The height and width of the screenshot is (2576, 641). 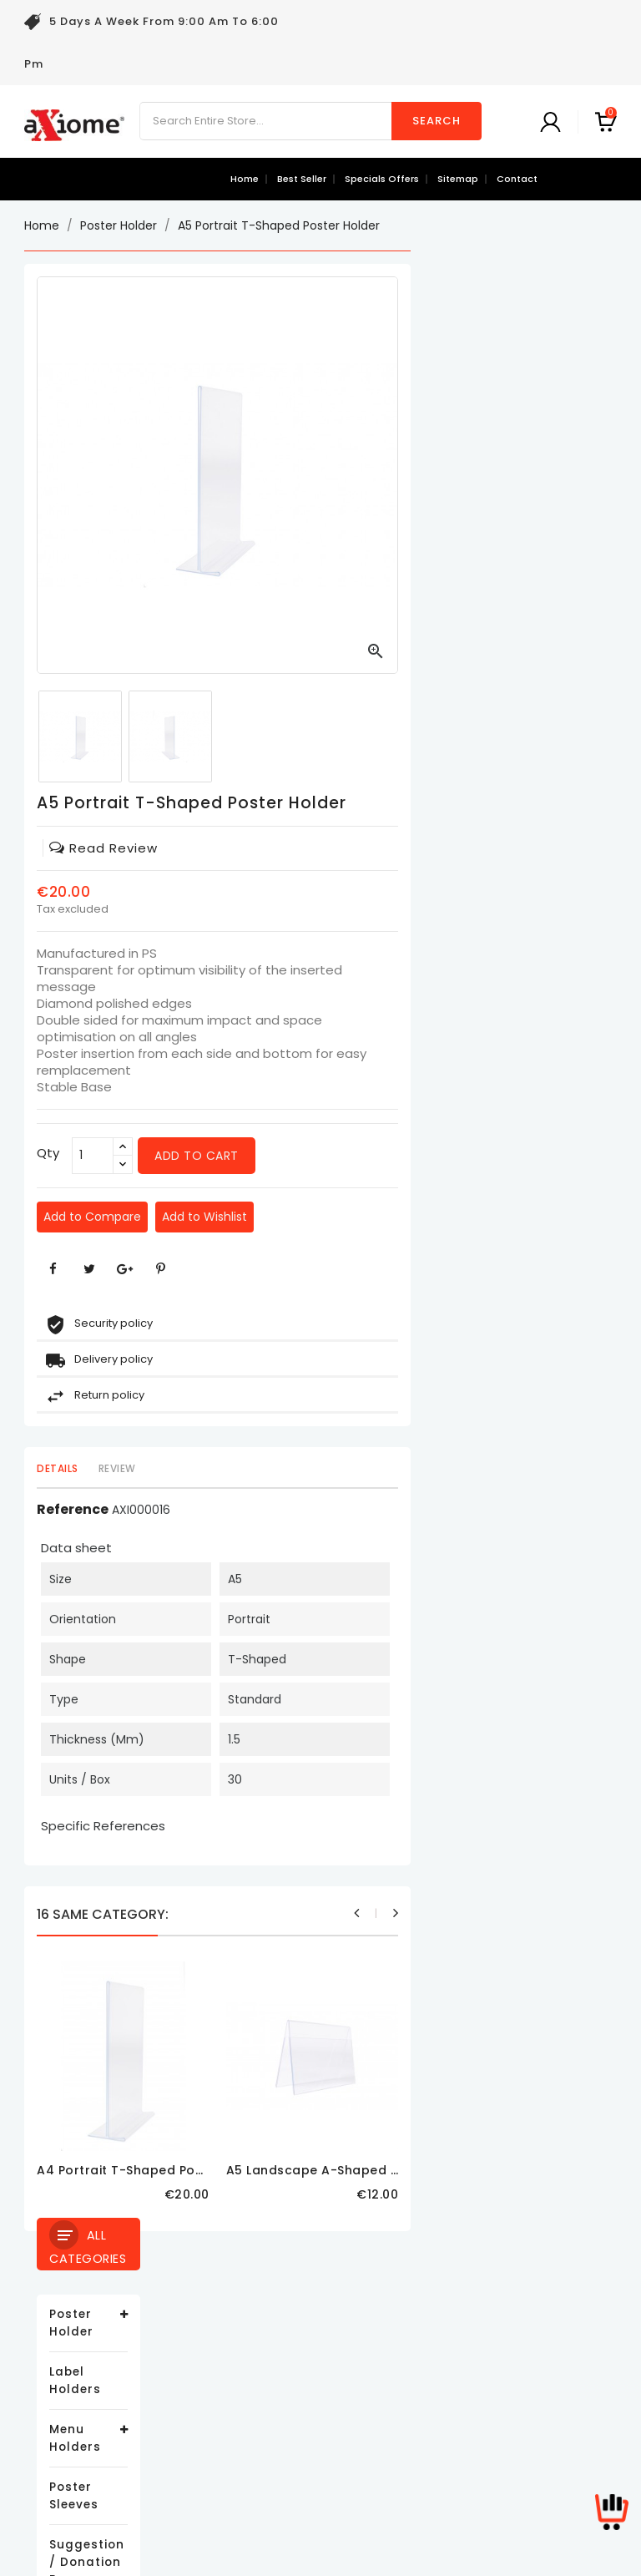 I want to click on Prices drop, so click(x=58, y=2318).